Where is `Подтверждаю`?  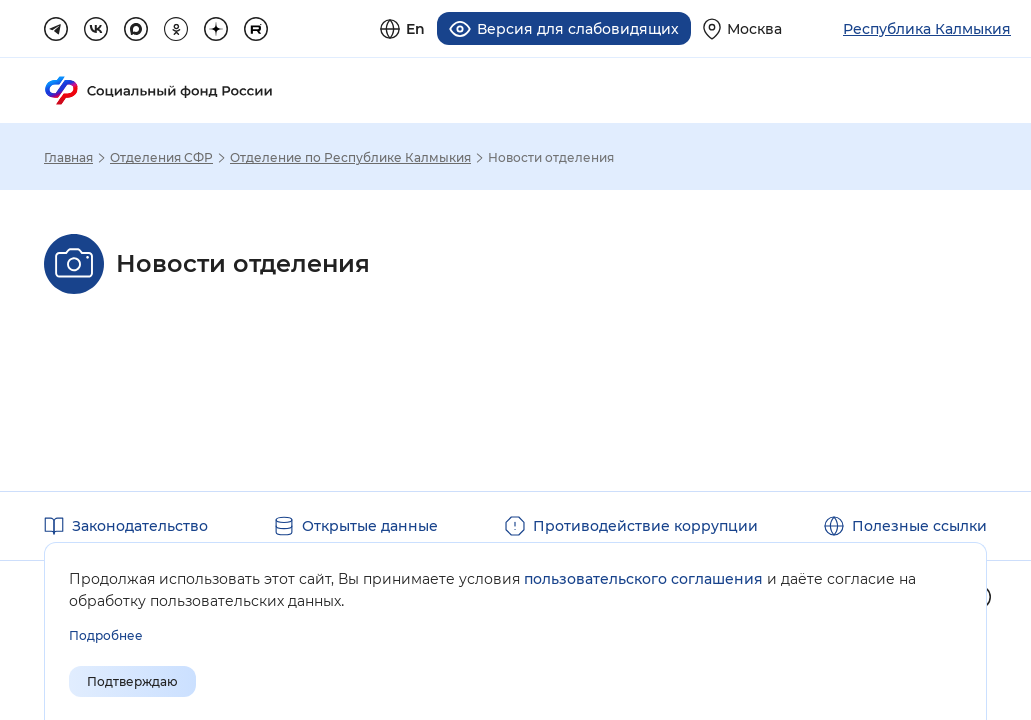
Подтверждаю is located at coordinates (132, 681).